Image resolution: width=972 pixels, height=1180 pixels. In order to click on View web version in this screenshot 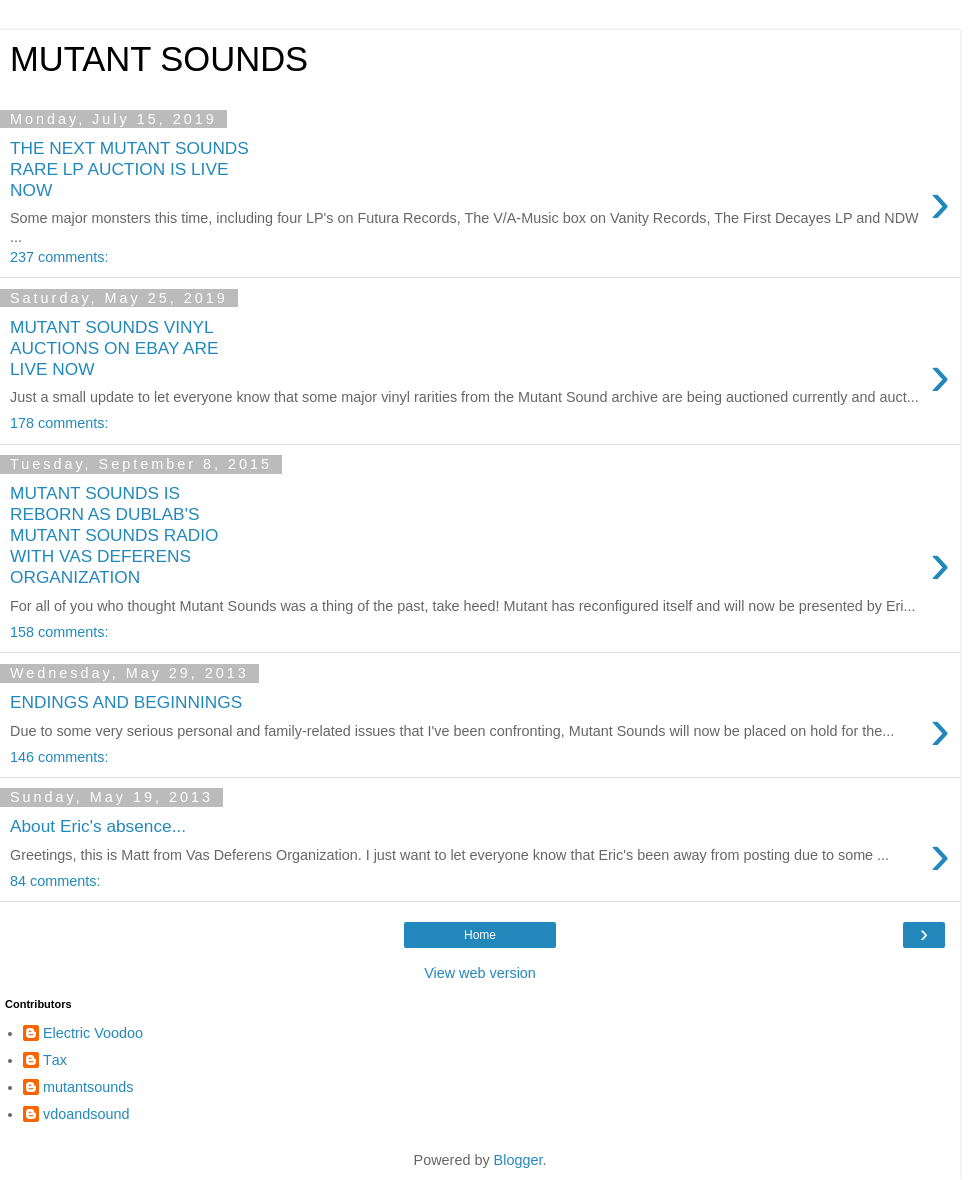, I will do `click(480, 973)`.